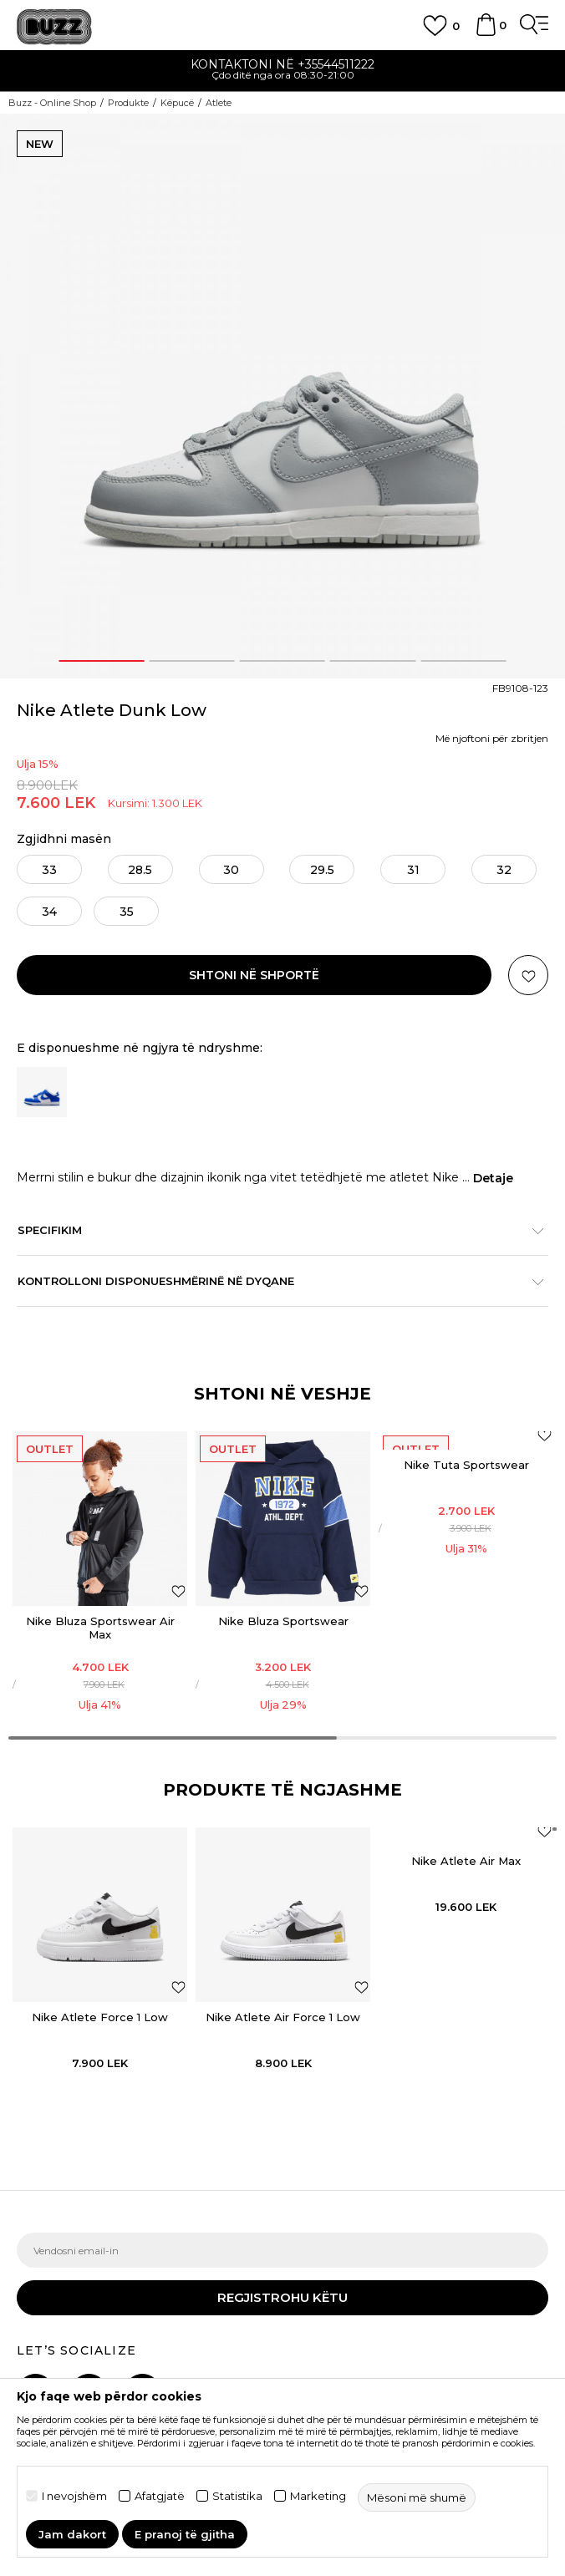 The width and height of the screenshot is (565, 2576). Describe the element at coordinates (74, 2496) in the screenshot. I see `I nevojshëm` at that location.